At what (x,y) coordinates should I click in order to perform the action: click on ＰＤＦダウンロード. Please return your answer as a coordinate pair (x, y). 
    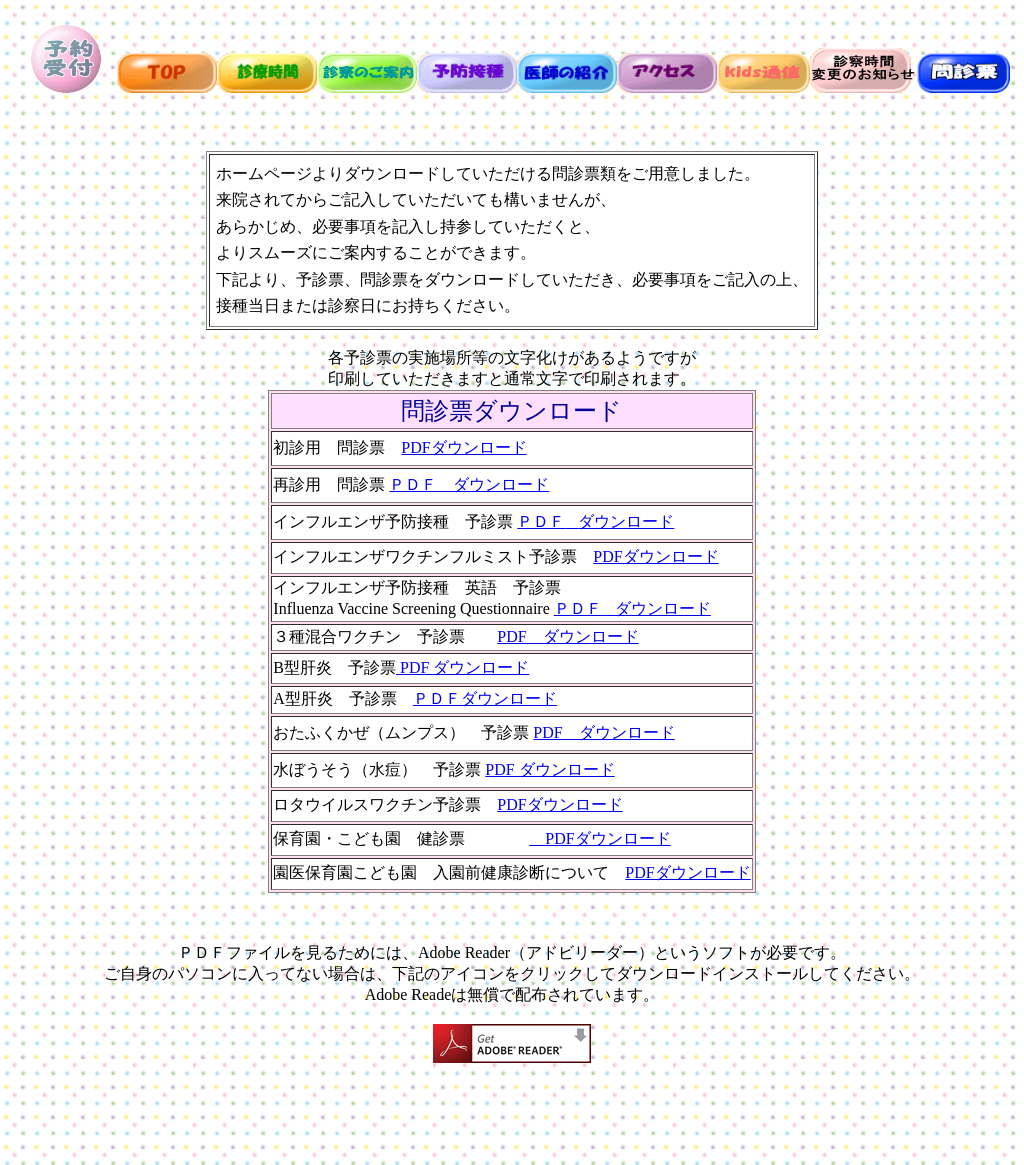
    Looking at the image, I should click on (595, 521).